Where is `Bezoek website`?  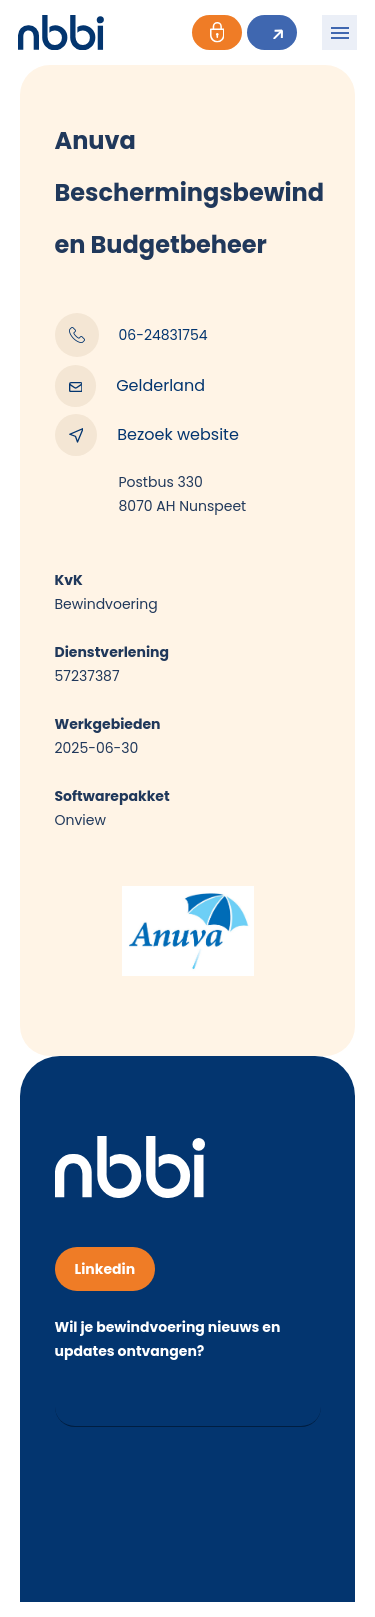 Bezoek website is located at coordinates (147, 435).